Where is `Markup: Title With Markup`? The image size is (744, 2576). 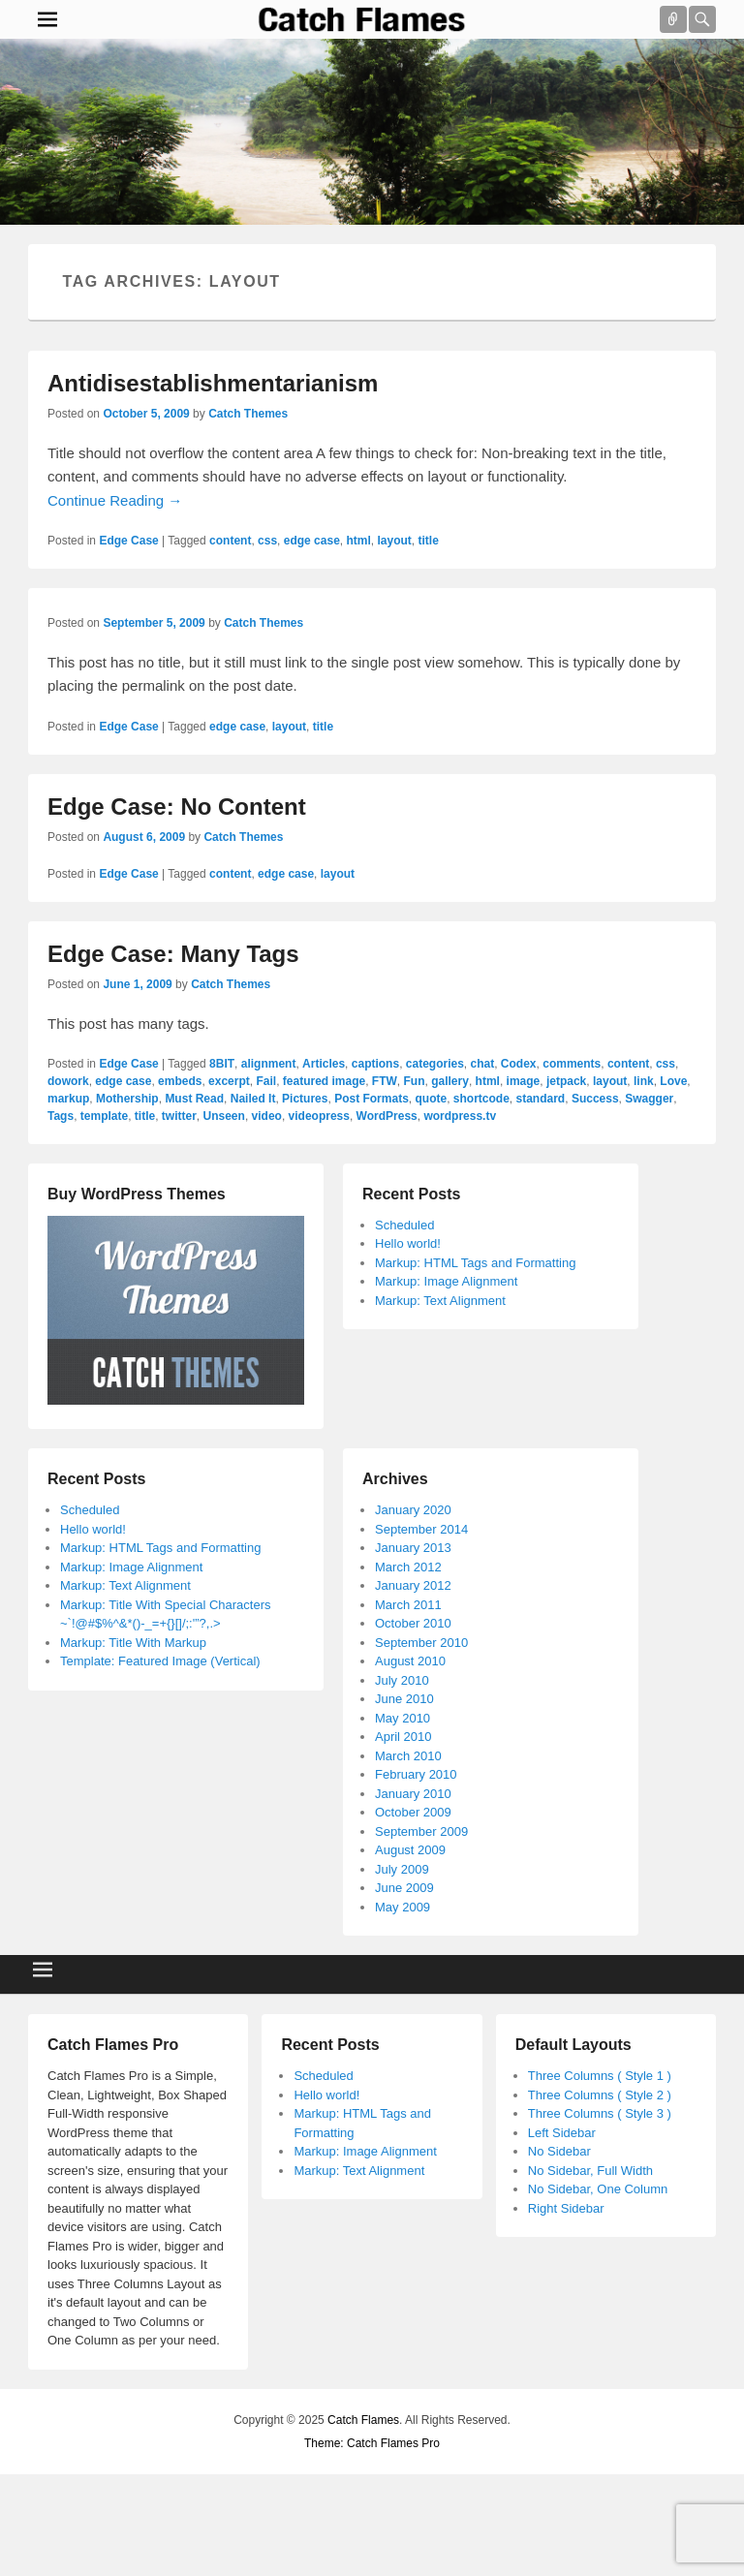 Markup: Title With Markup is located at coordinates (133, 1642).